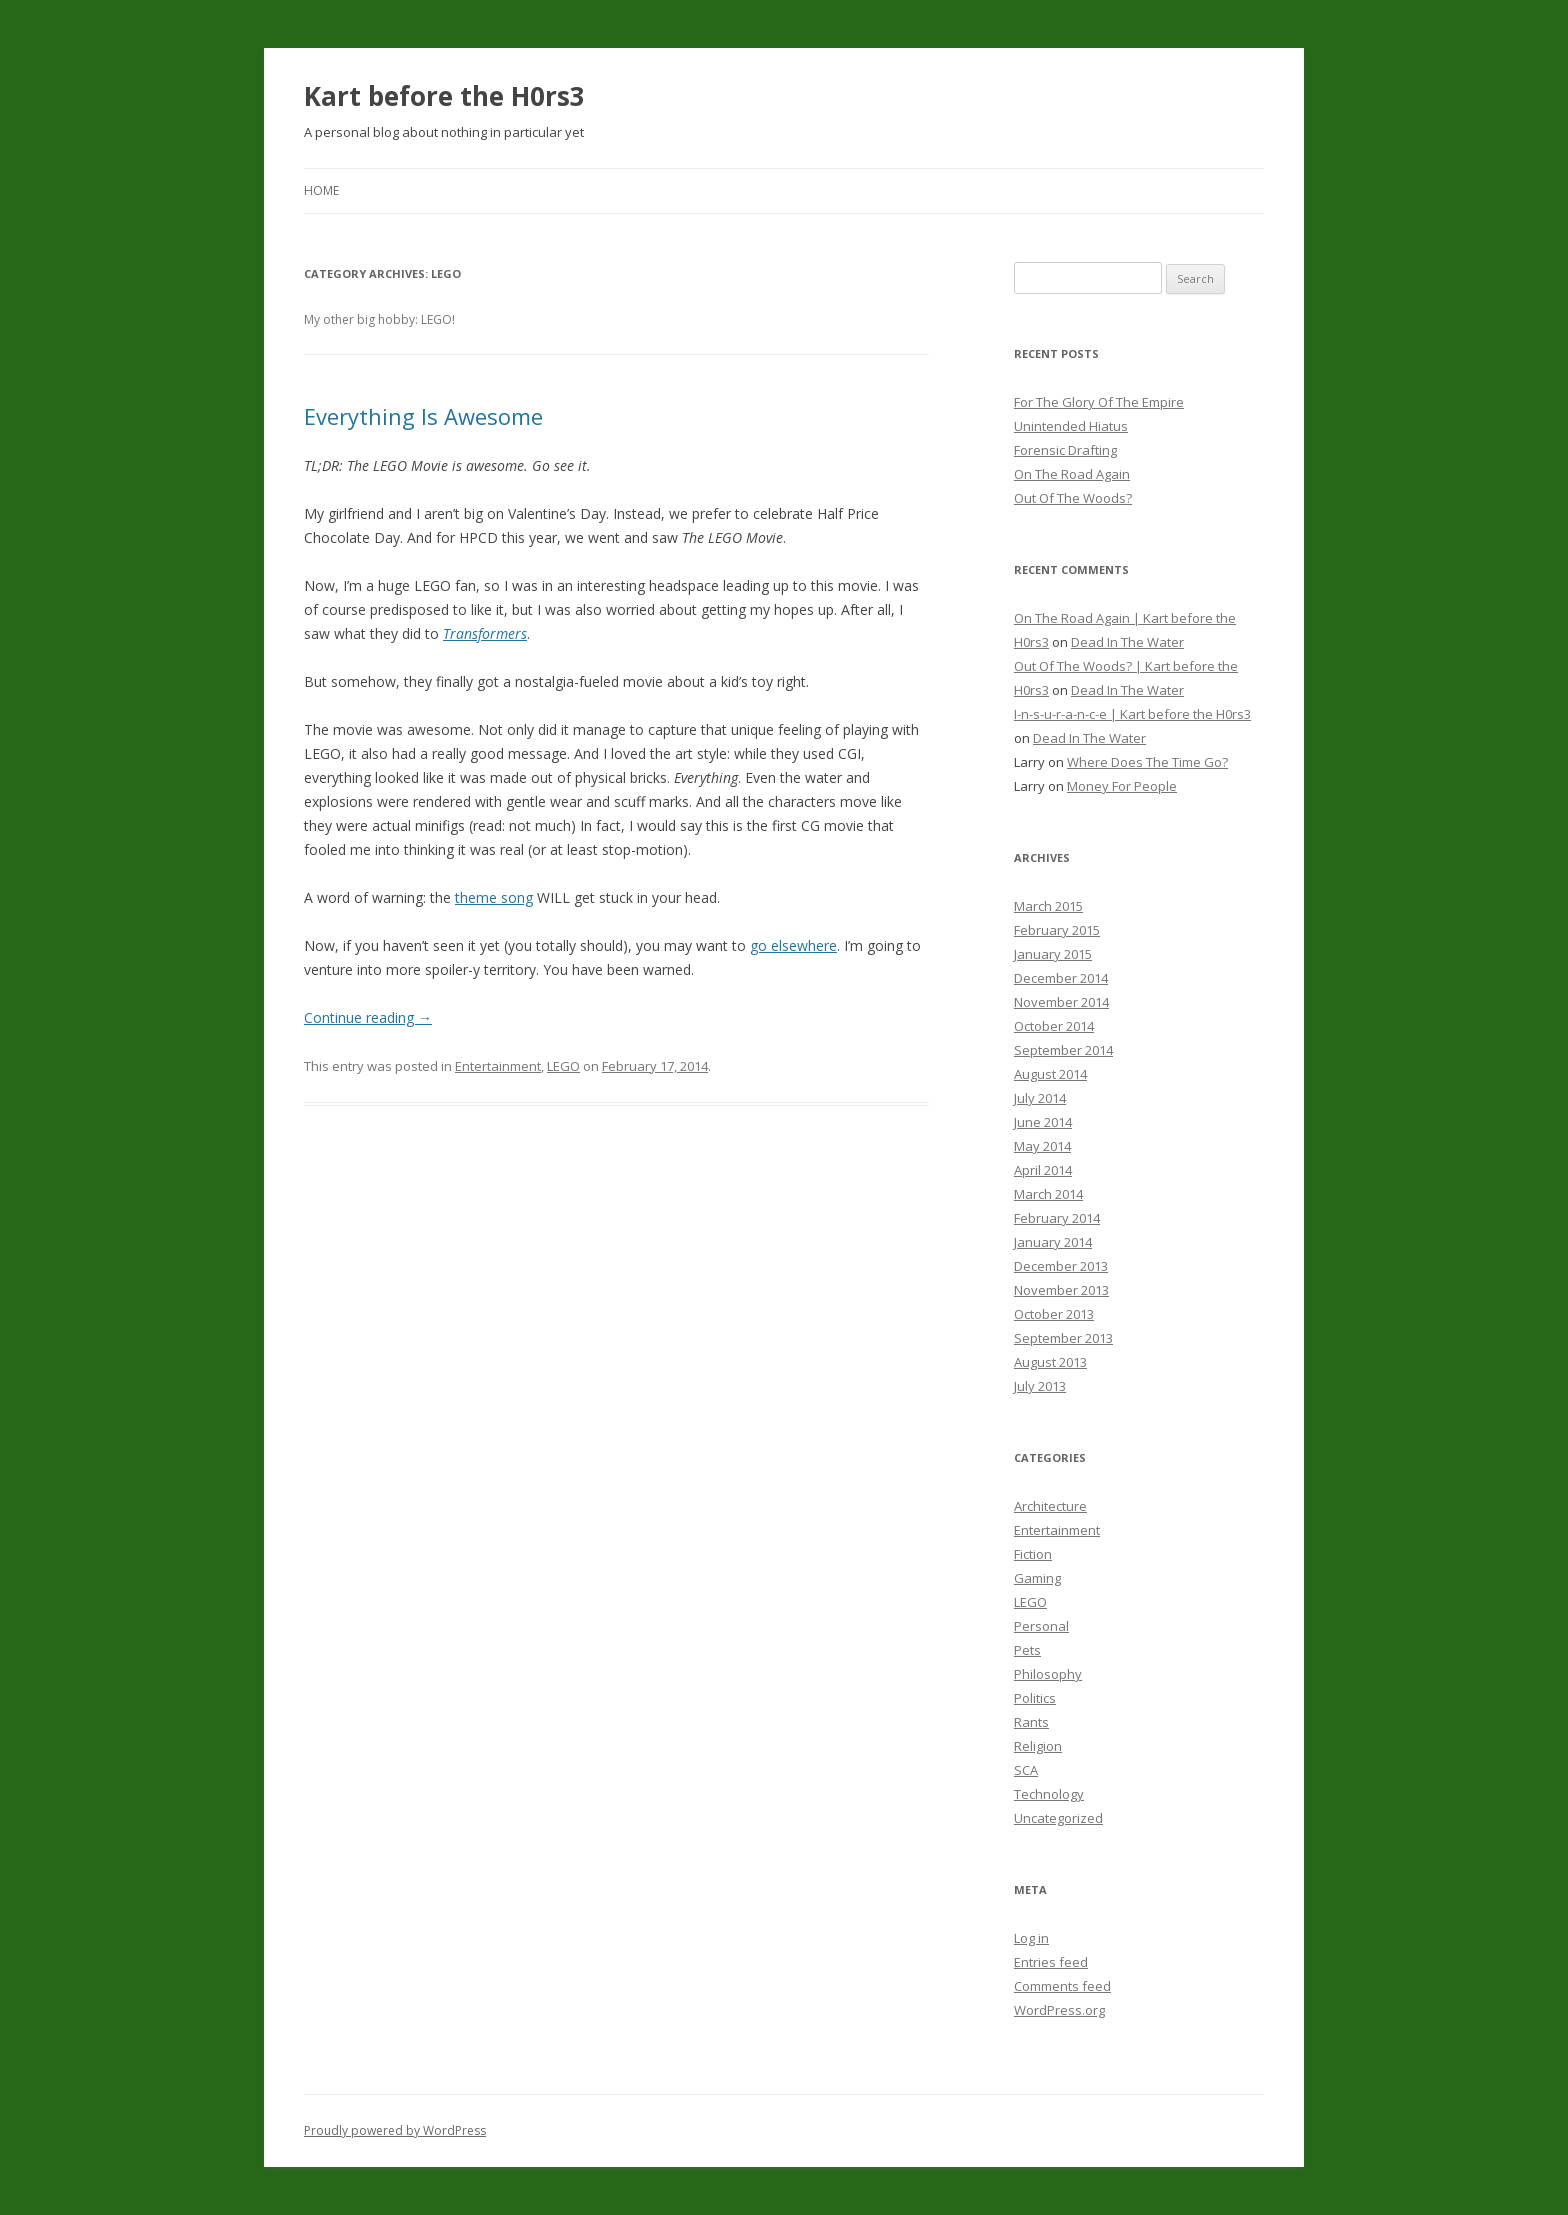 Image resolution: width=1568 pixels, height=2215 pixels. What do you see at coordinates (1035, 1698) in the screenshot?
I see `Politics` at bounding box center [1035, 1698].